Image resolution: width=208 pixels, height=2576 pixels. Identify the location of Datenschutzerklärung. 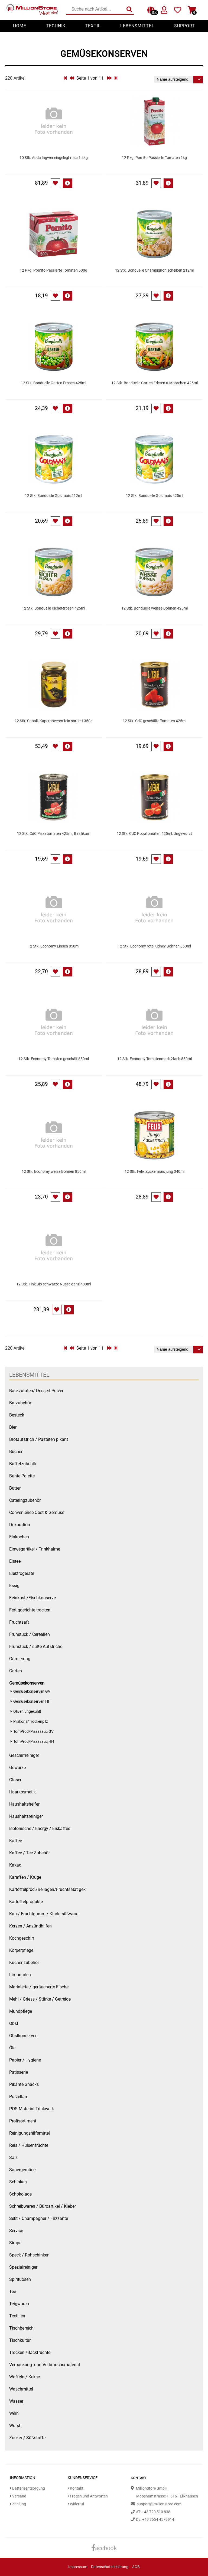
(109, 2567).